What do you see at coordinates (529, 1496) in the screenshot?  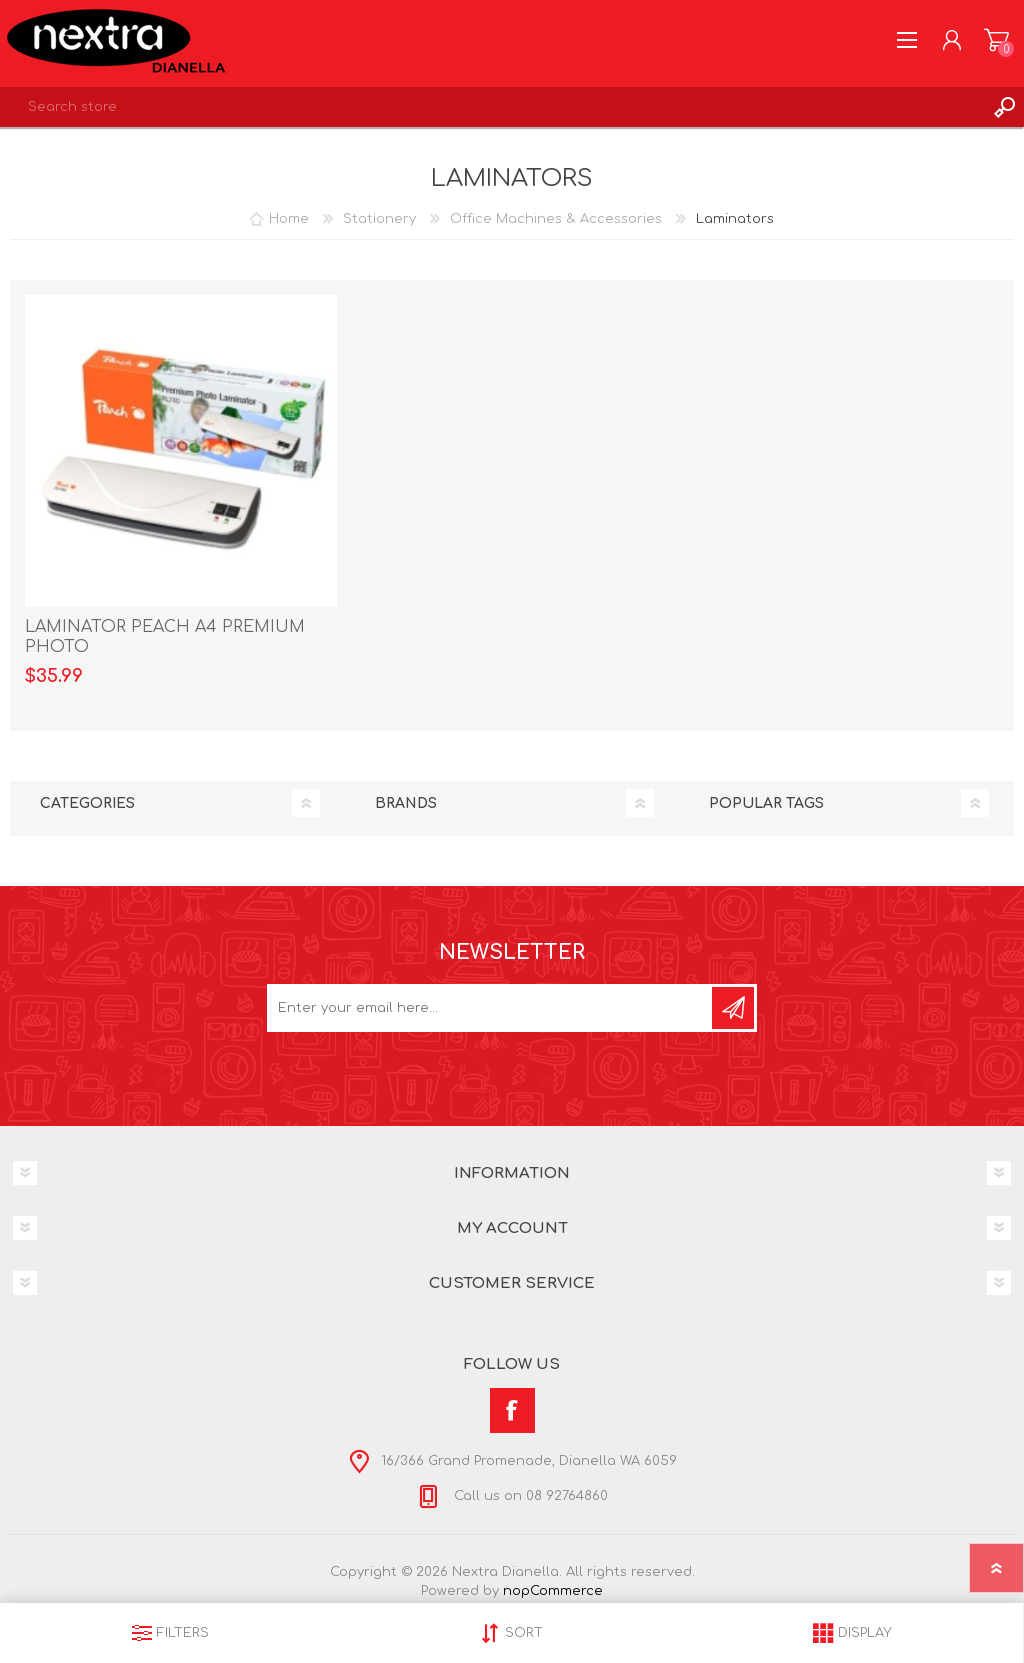 I see `Call us on 08 92764860` at bounding box center [529, 1496].